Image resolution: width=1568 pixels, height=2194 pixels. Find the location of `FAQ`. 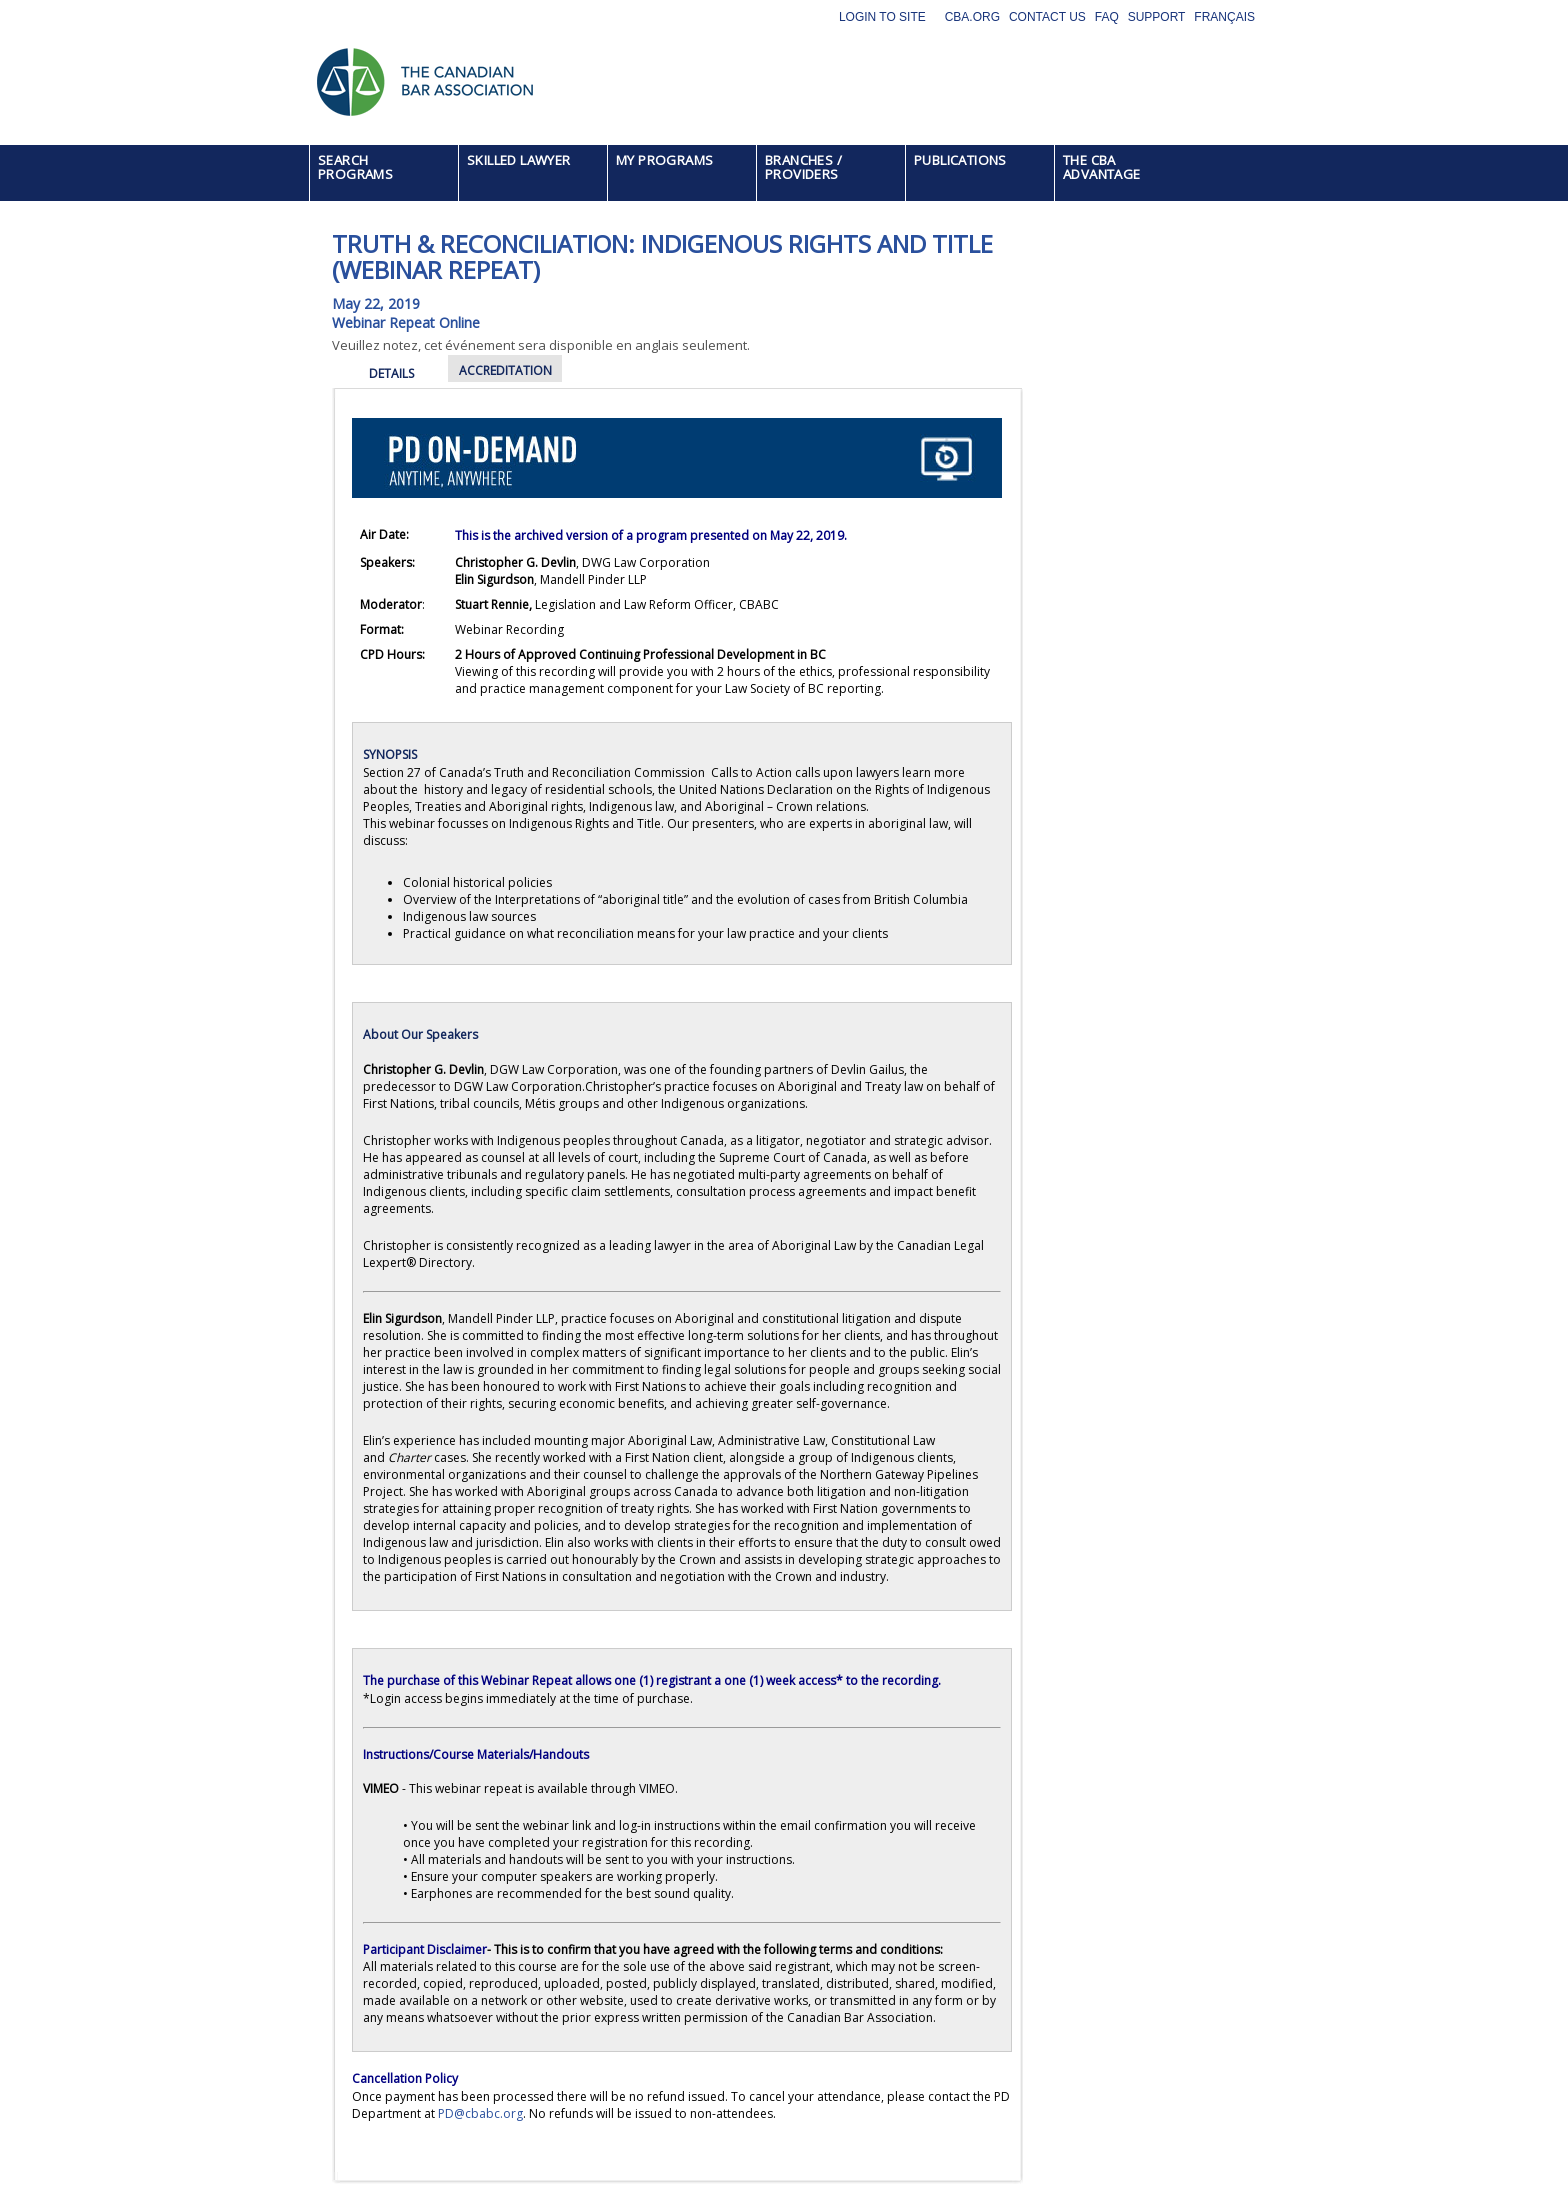

FAQ is located at coordinates (1107, 17).